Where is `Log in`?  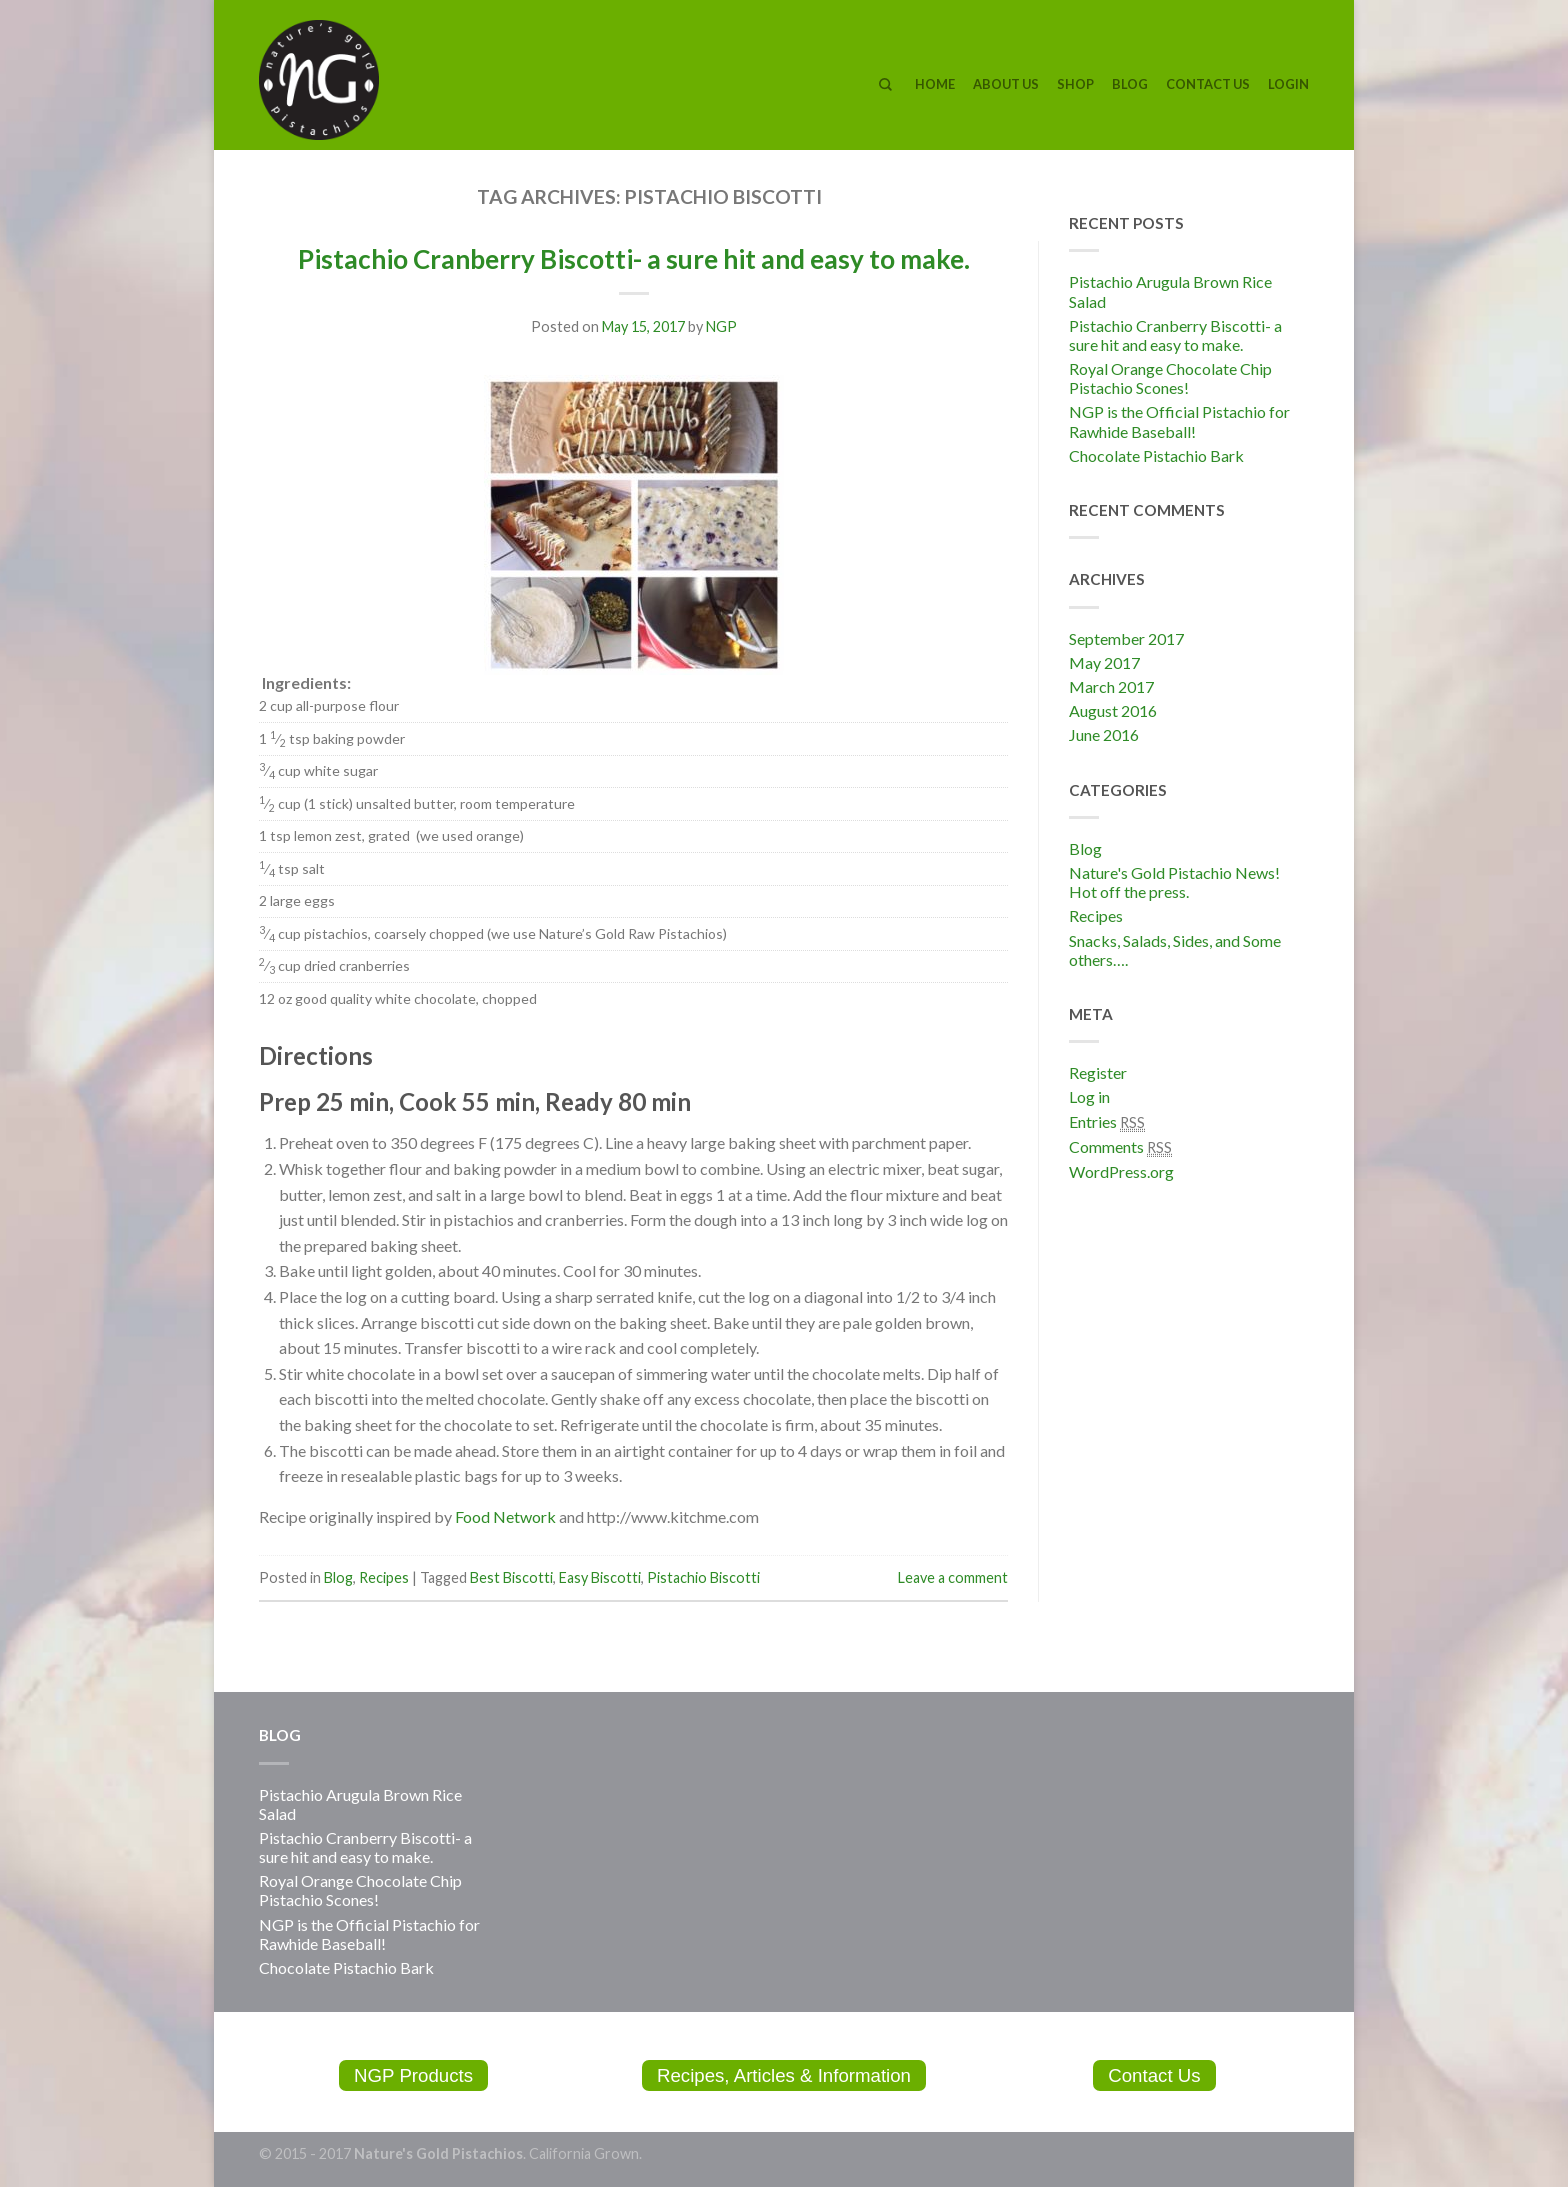
Log in is located at coordinates (1089, 1096).